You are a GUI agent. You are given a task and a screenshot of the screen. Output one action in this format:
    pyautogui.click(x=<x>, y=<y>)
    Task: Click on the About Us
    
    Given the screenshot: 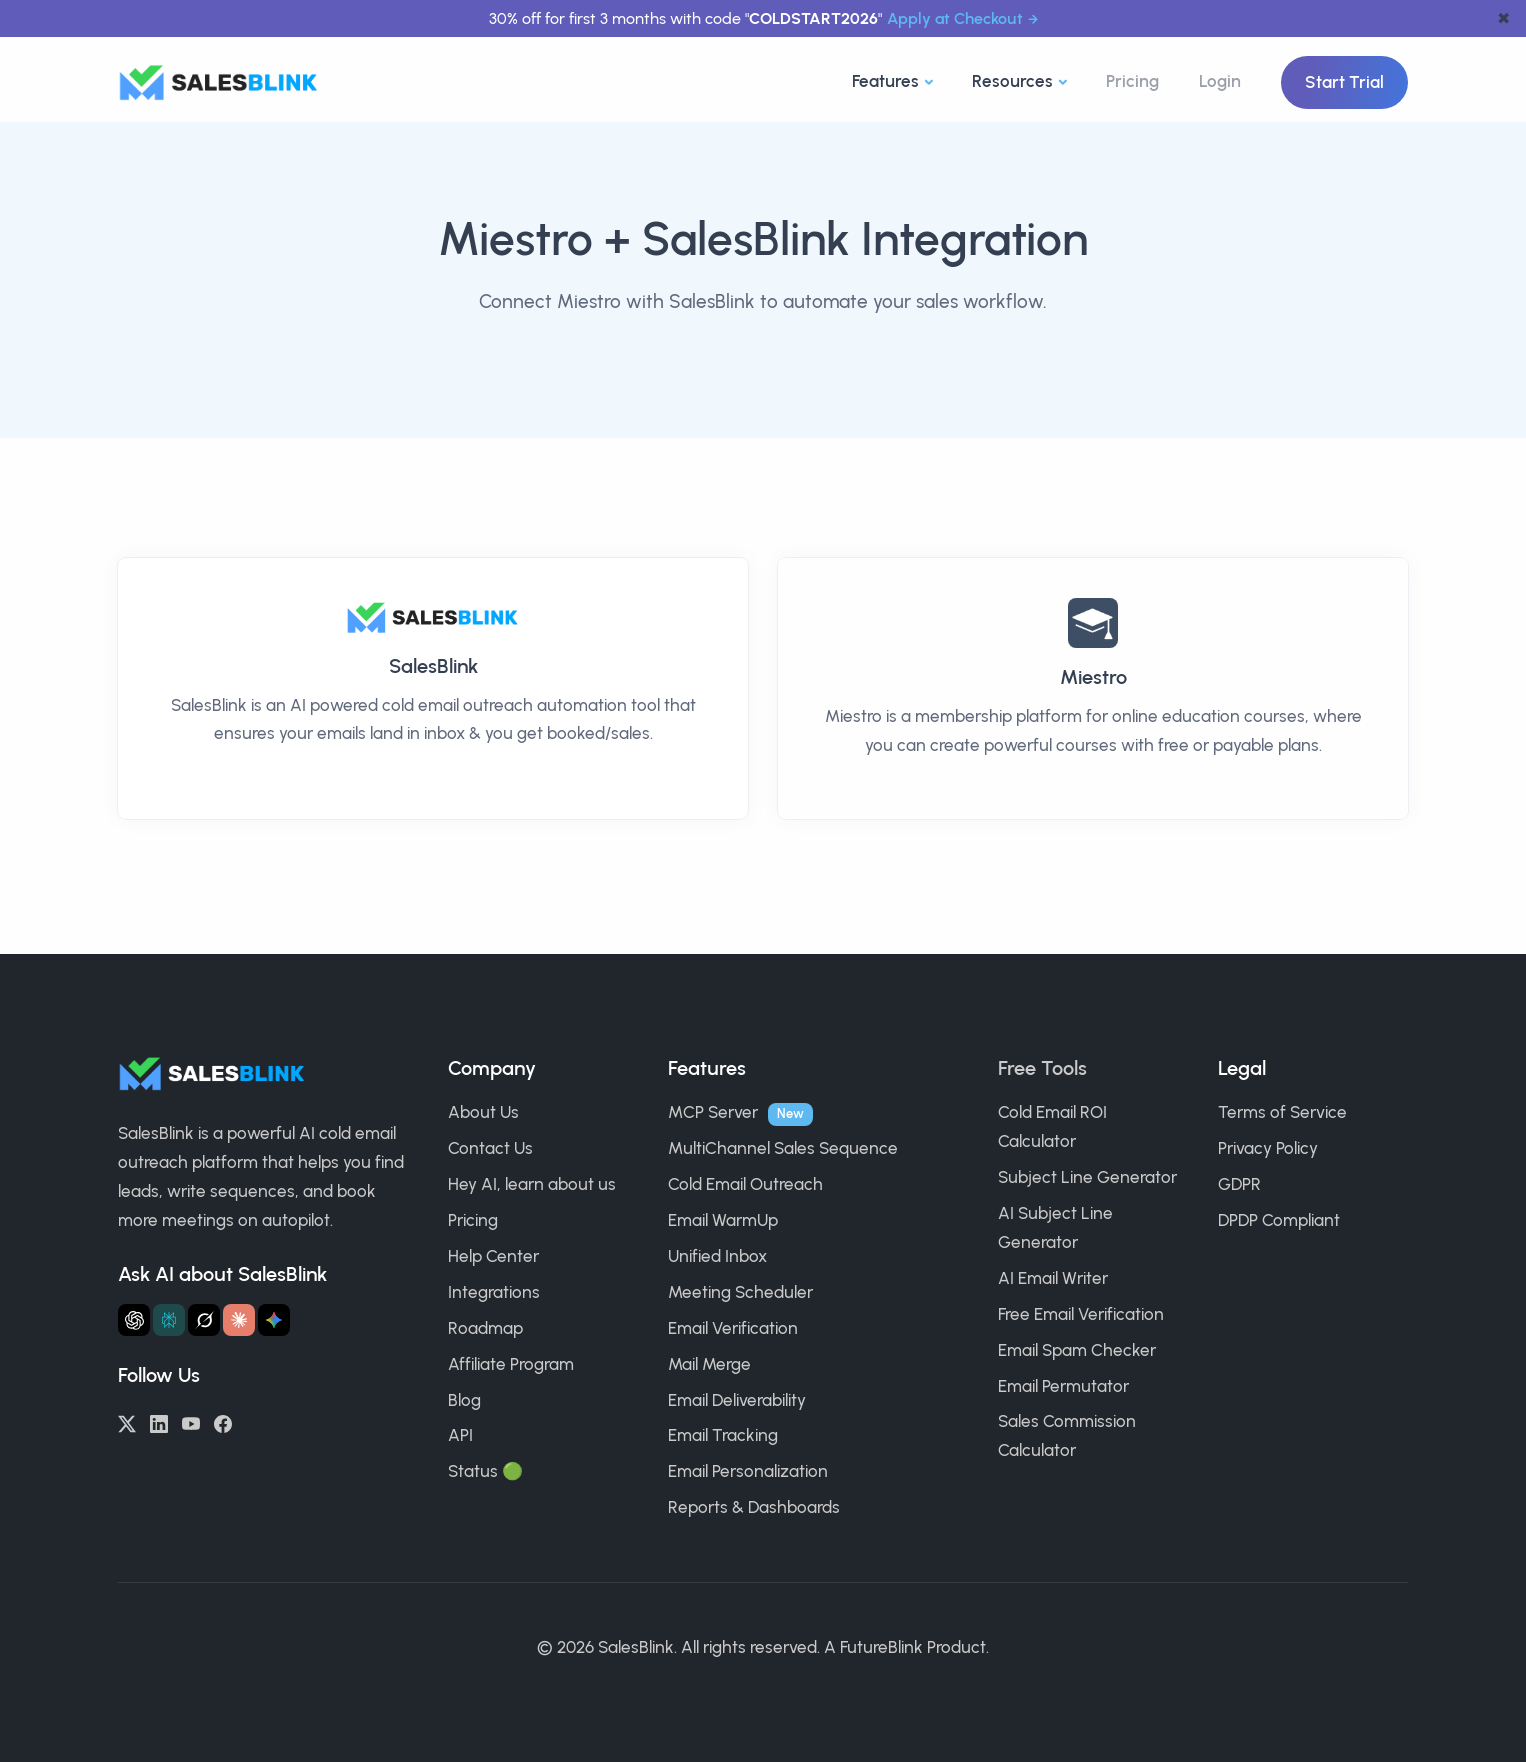 What is the action you would take?
    pyautogui.click(x=483, y=1112)
    